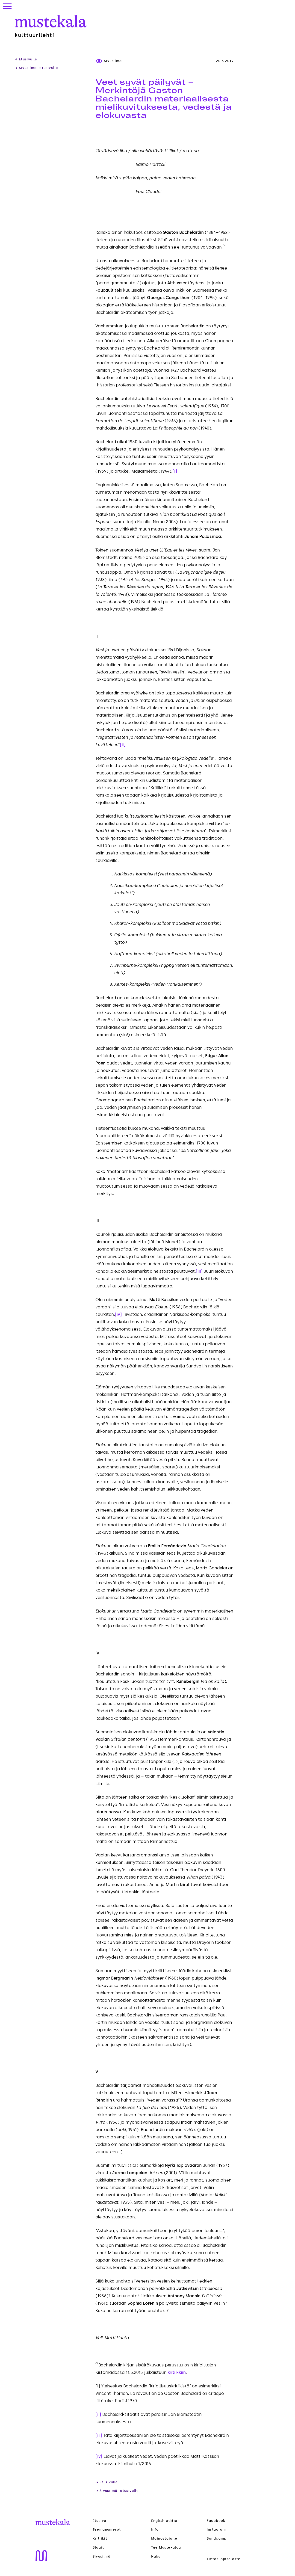  I want to click on Haku, so click(156, 2556).